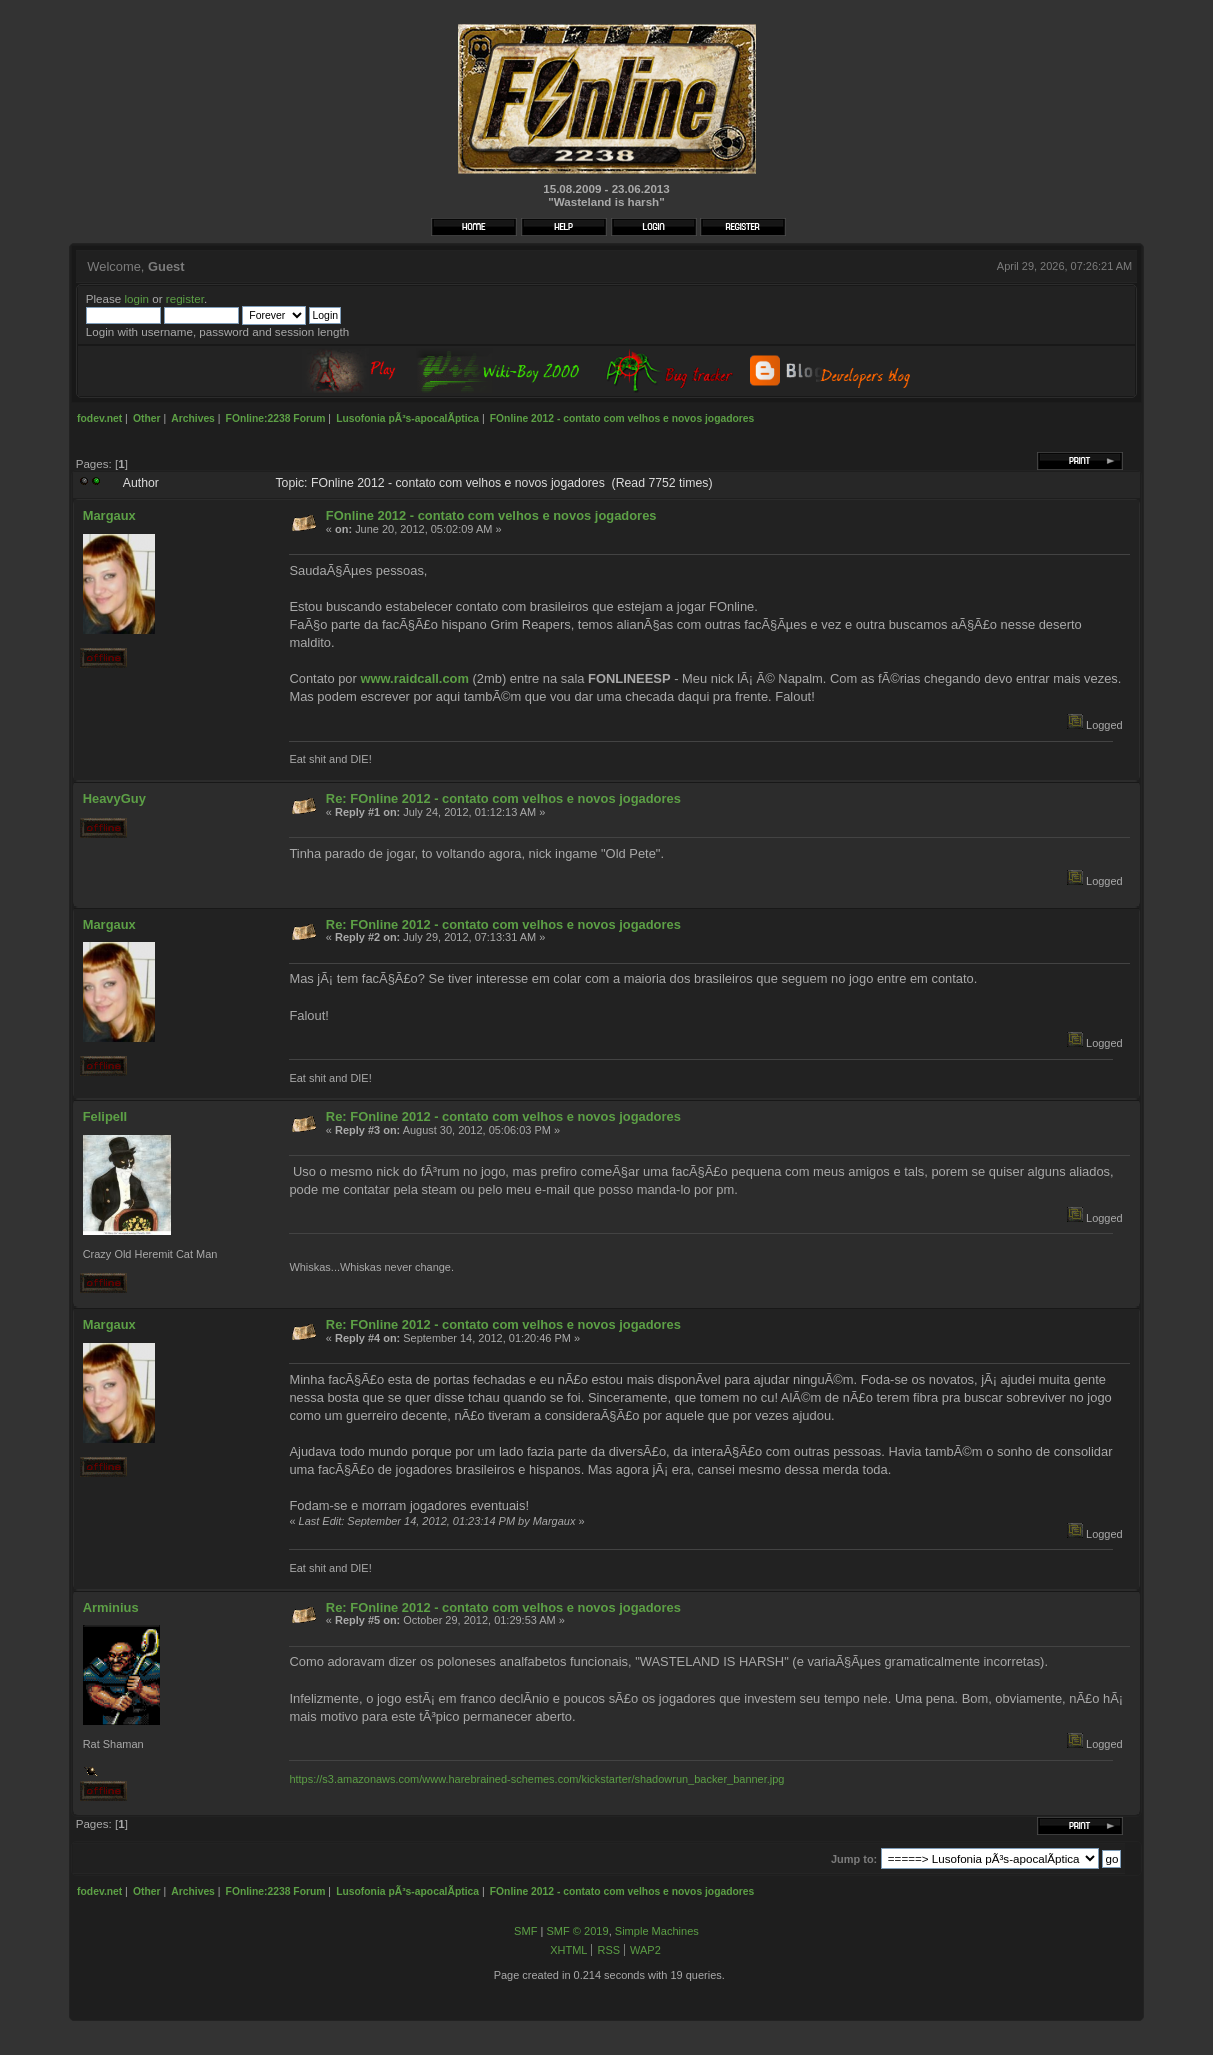  What do you see at coordinates (525, 1931) in the screenshot?
I see `SMF` at bounding box center [525, 1931].